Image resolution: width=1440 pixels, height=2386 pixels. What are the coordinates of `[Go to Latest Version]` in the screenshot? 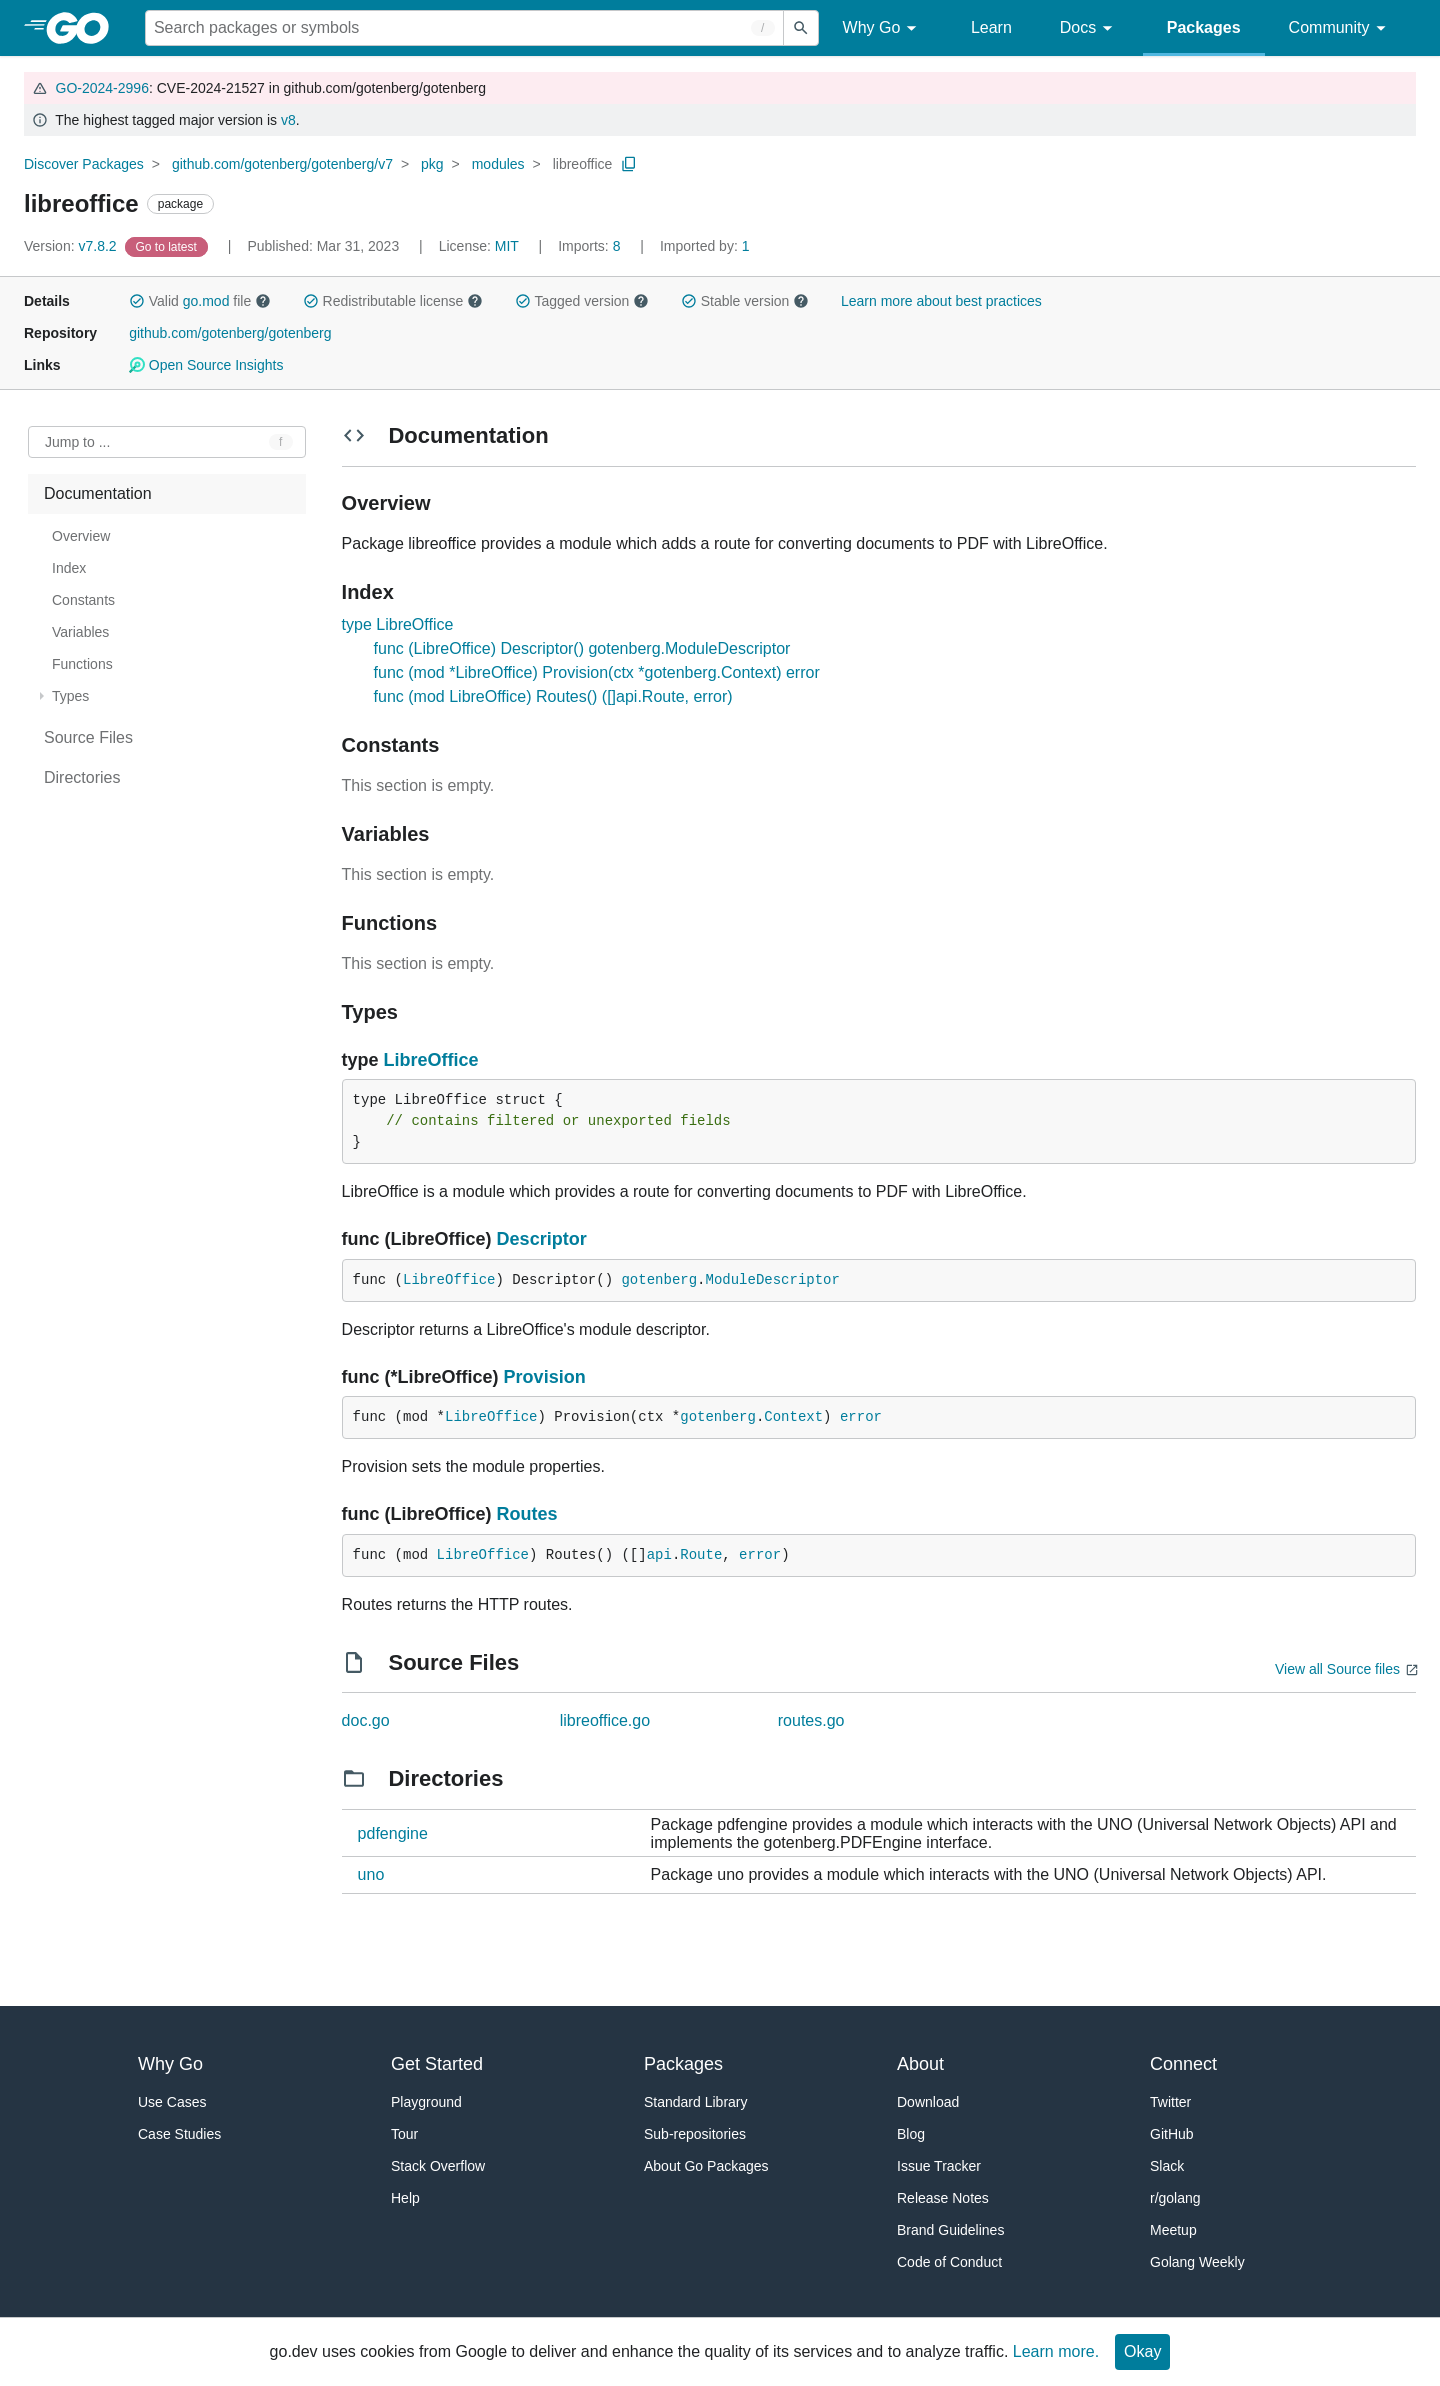 It's located at (168, 246).